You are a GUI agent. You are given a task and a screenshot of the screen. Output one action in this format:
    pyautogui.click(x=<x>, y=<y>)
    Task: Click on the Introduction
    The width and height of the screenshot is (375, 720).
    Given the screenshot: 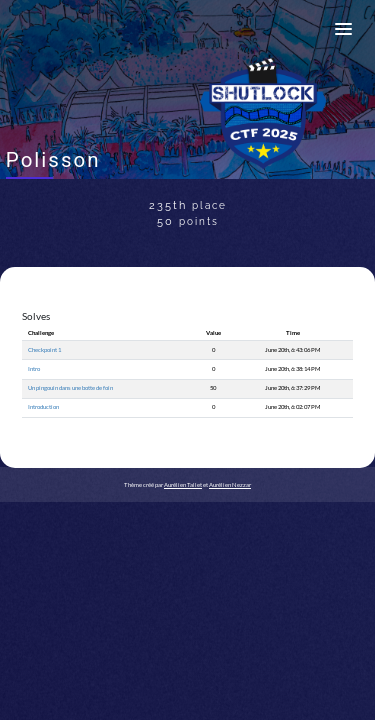 What is the action you would take?
    pyautogui.click(x=43, y=406)
    